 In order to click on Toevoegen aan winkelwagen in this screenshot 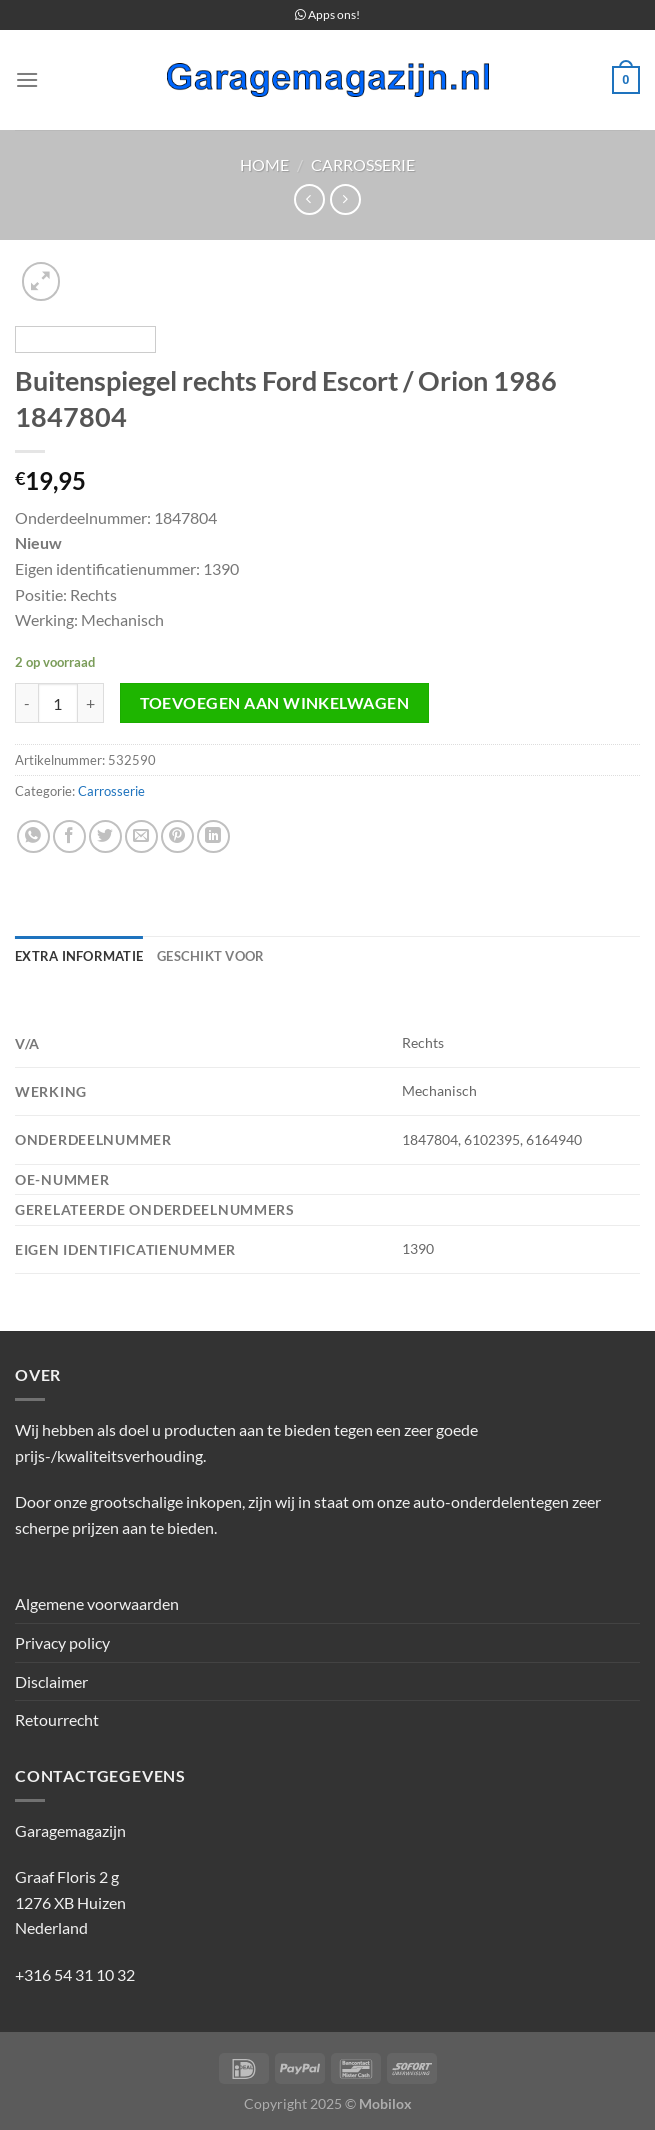, I will do `click(275, 703)`.